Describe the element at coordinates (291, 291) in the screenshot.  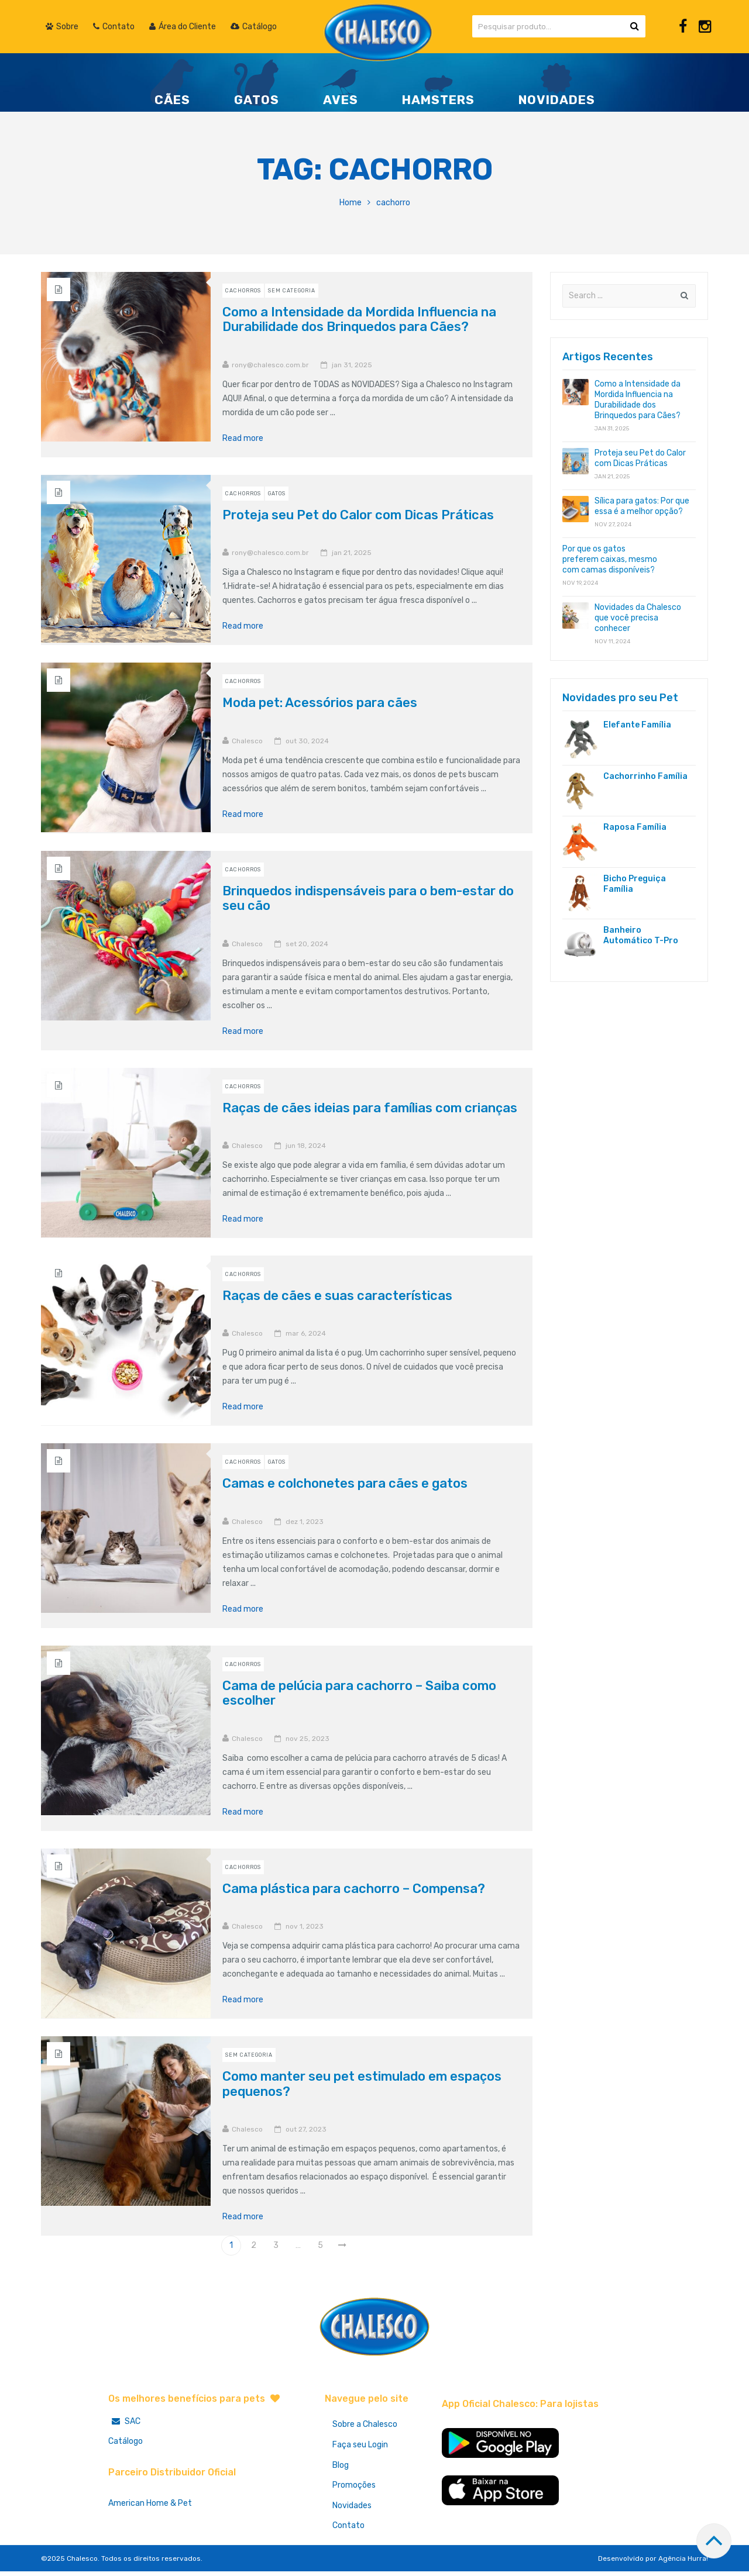
I see `Sem Categoria` at that location.